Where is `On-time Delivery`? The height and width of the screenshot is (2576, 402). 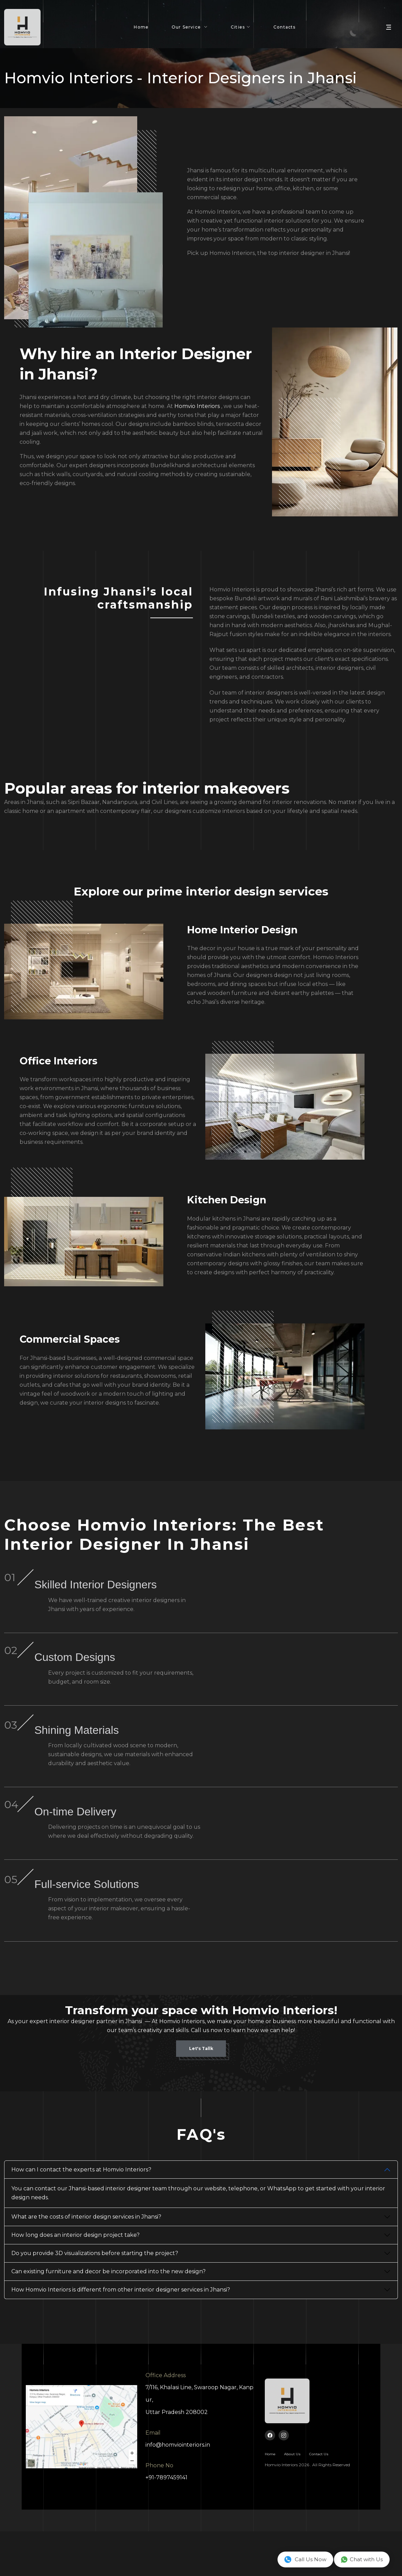
On-time Delivery is located at coordinates (220, 1843).